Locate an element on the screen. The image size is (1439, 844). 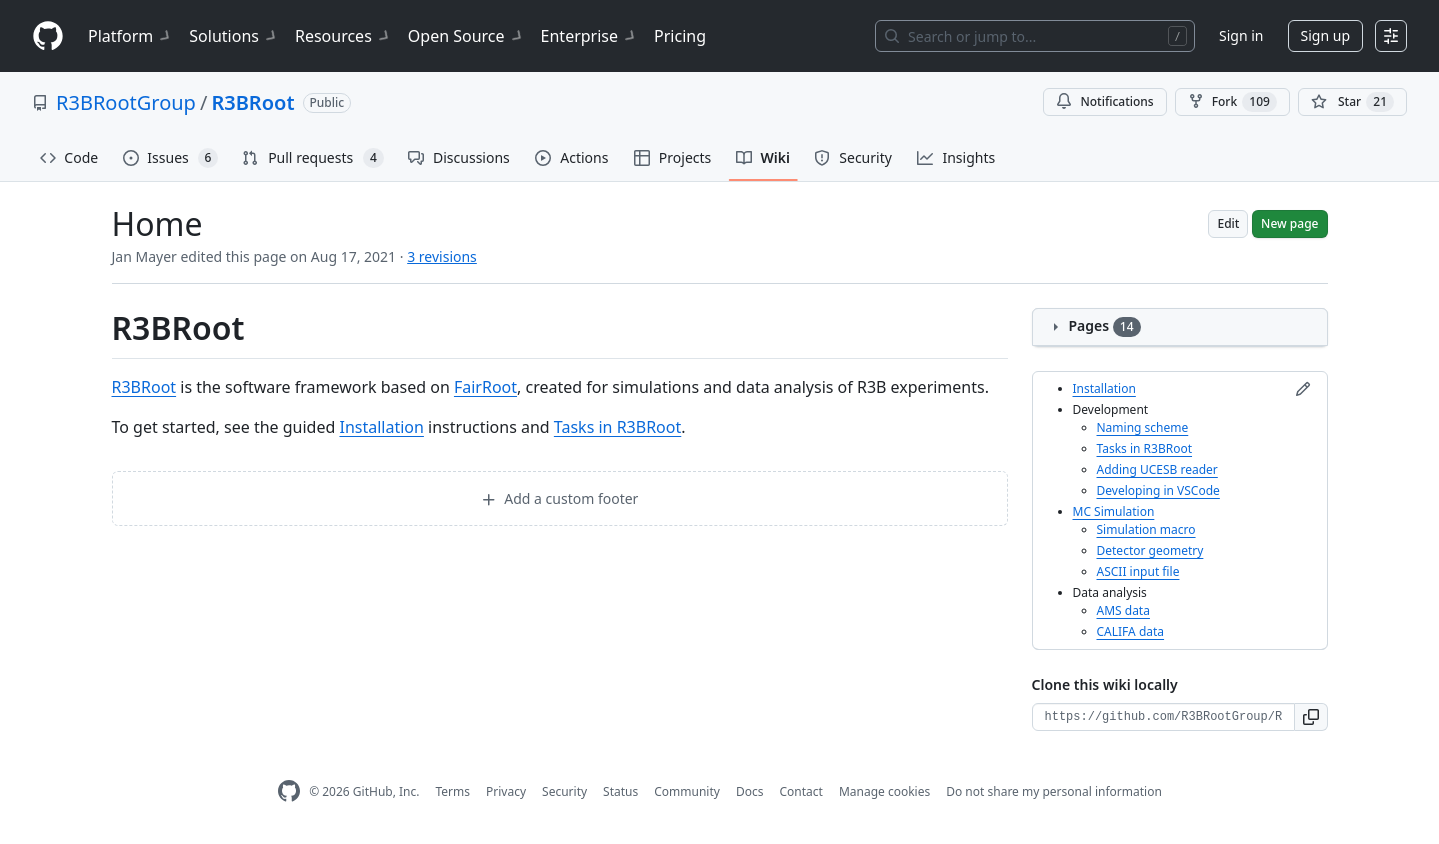
Tasks in R3BRoot is located at coordinates (617, 427).